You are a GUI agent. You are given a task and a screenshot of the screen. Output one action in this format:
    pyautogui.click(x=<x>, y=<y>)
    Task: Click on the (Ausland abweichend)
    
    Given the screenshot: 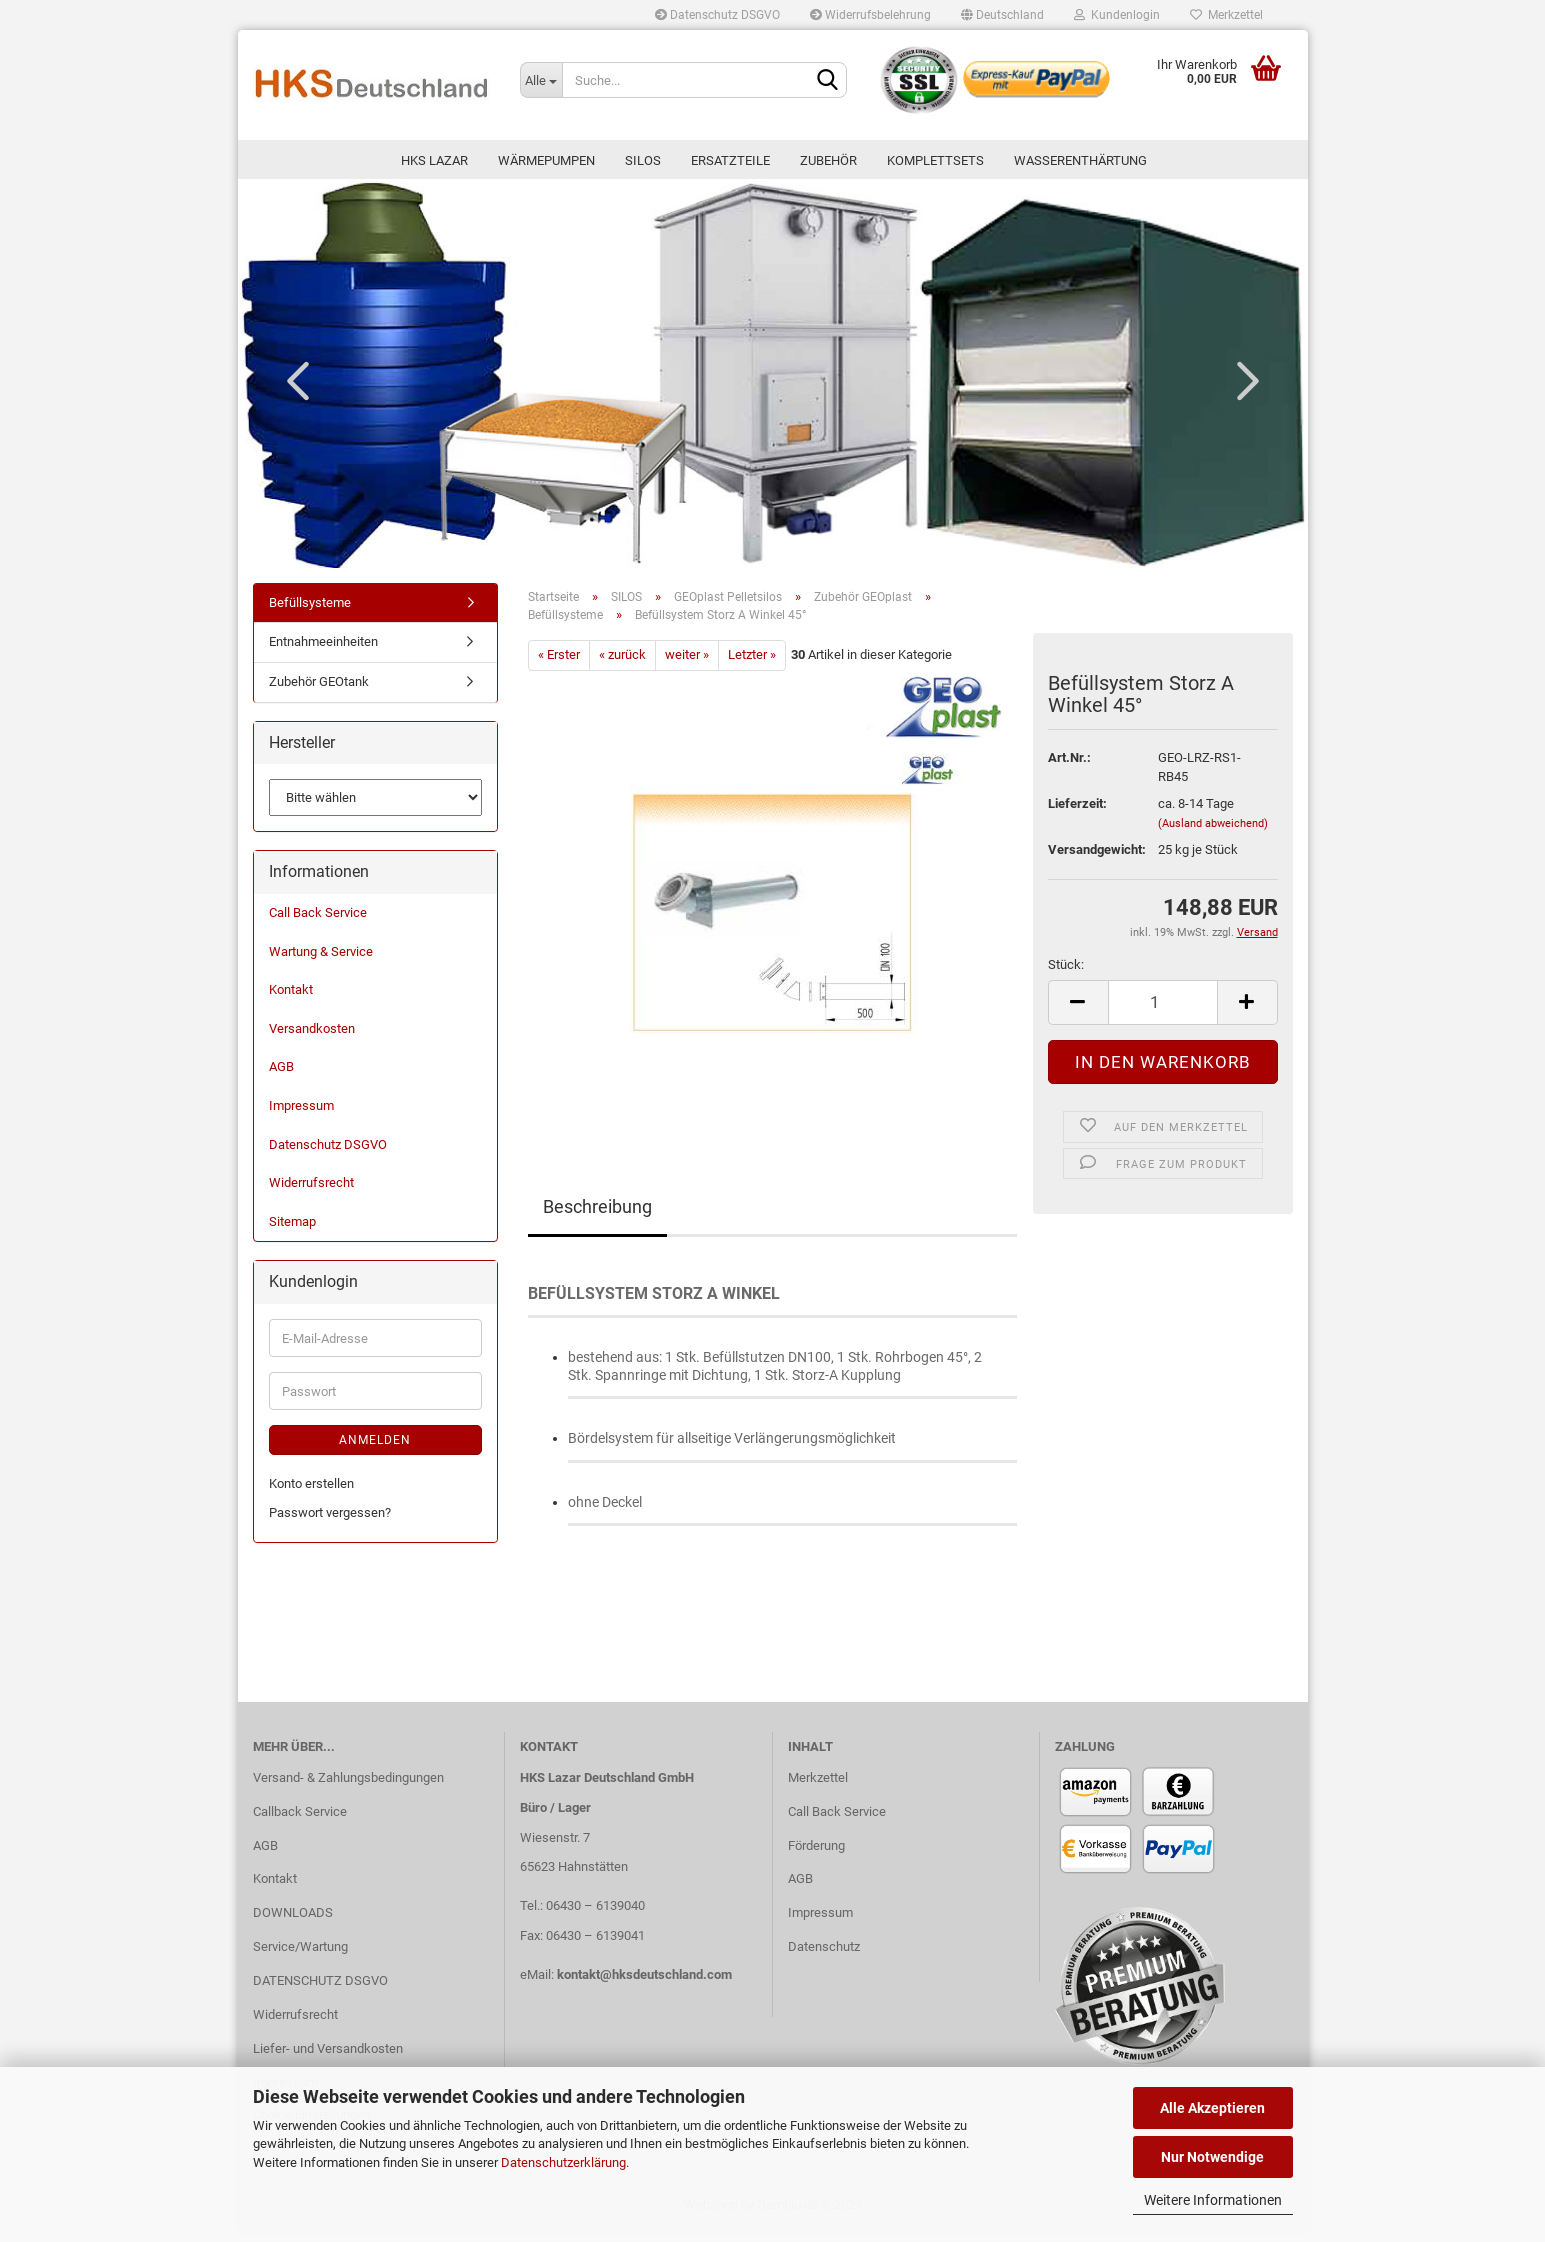 What is the action you would take?
    pyautogui.click(x=1213, y=834)
    